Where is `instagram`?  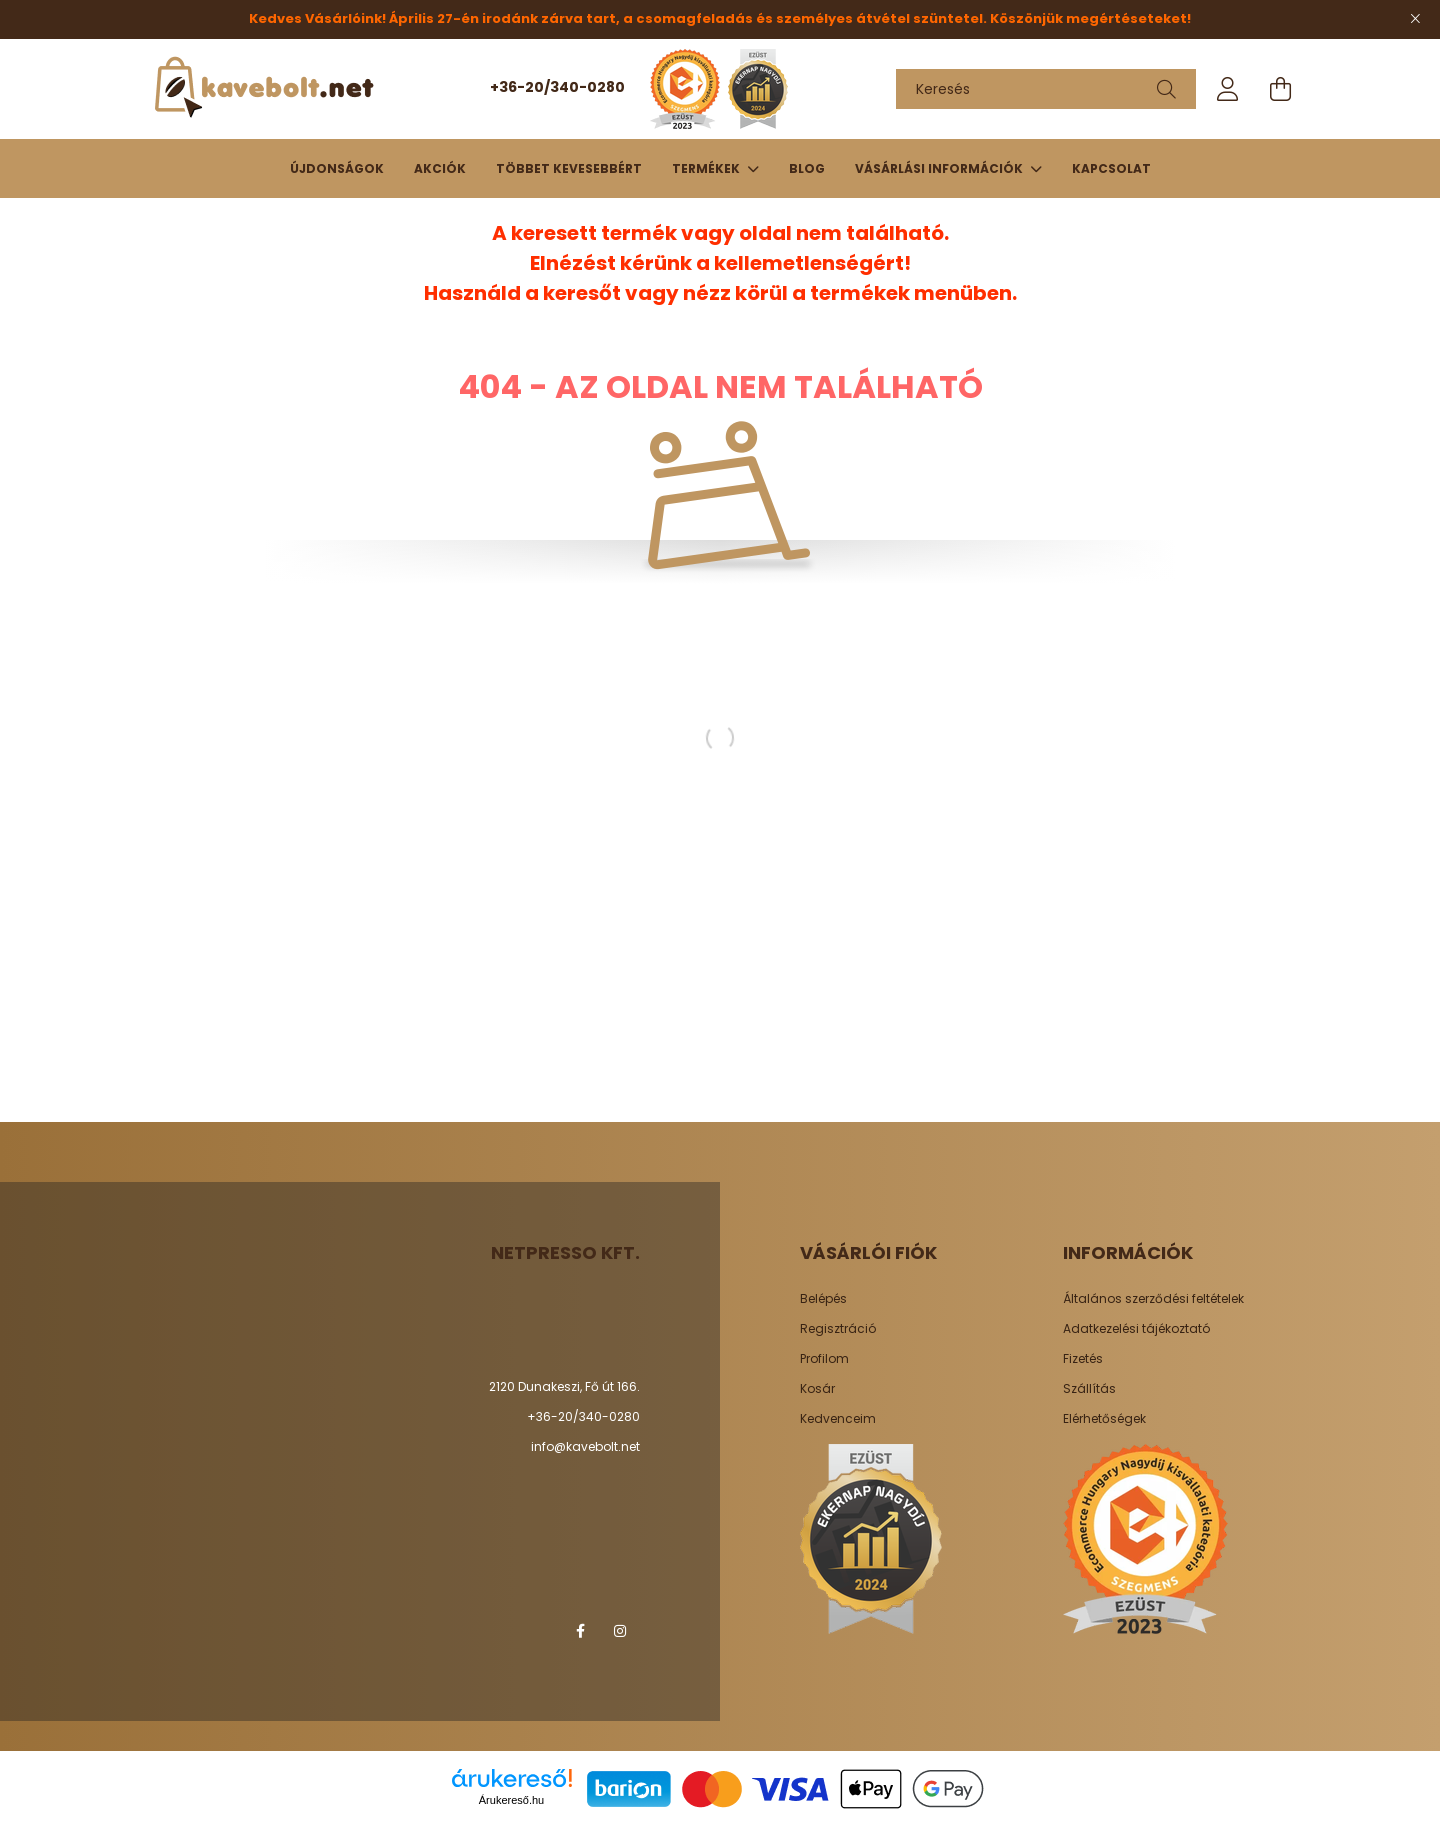 instagram is located at coordinates (620, 1631).